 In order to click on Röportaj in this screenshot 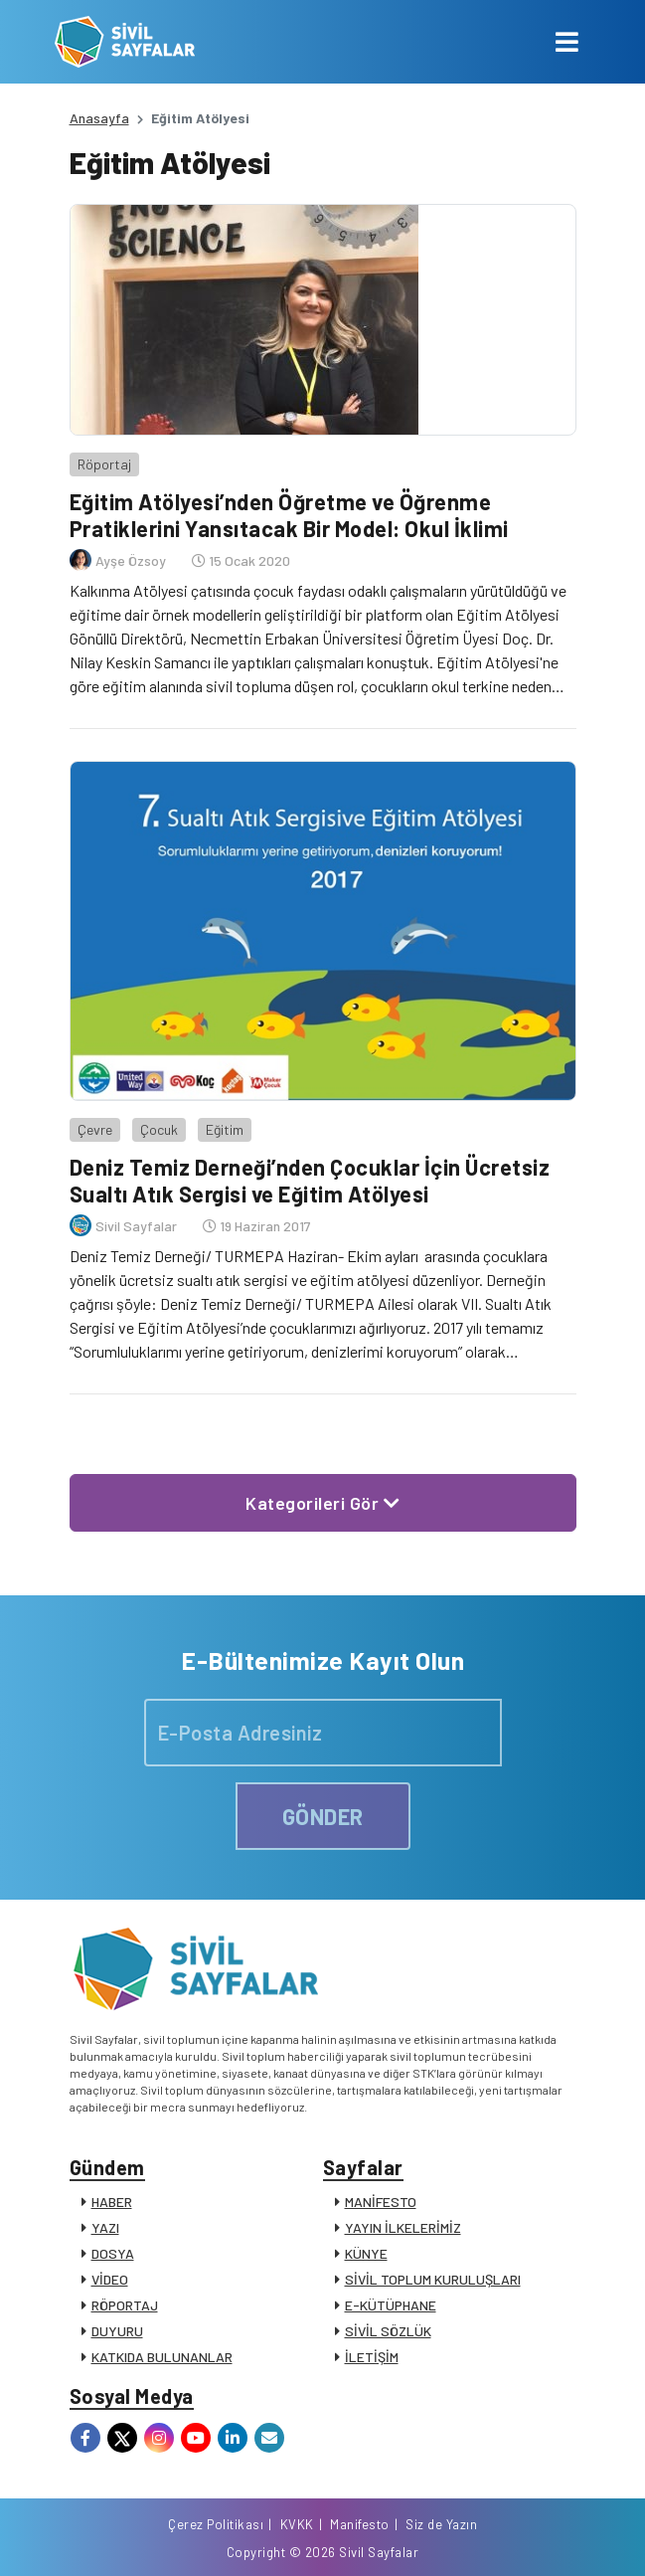, I will do `click(104, 464)`.